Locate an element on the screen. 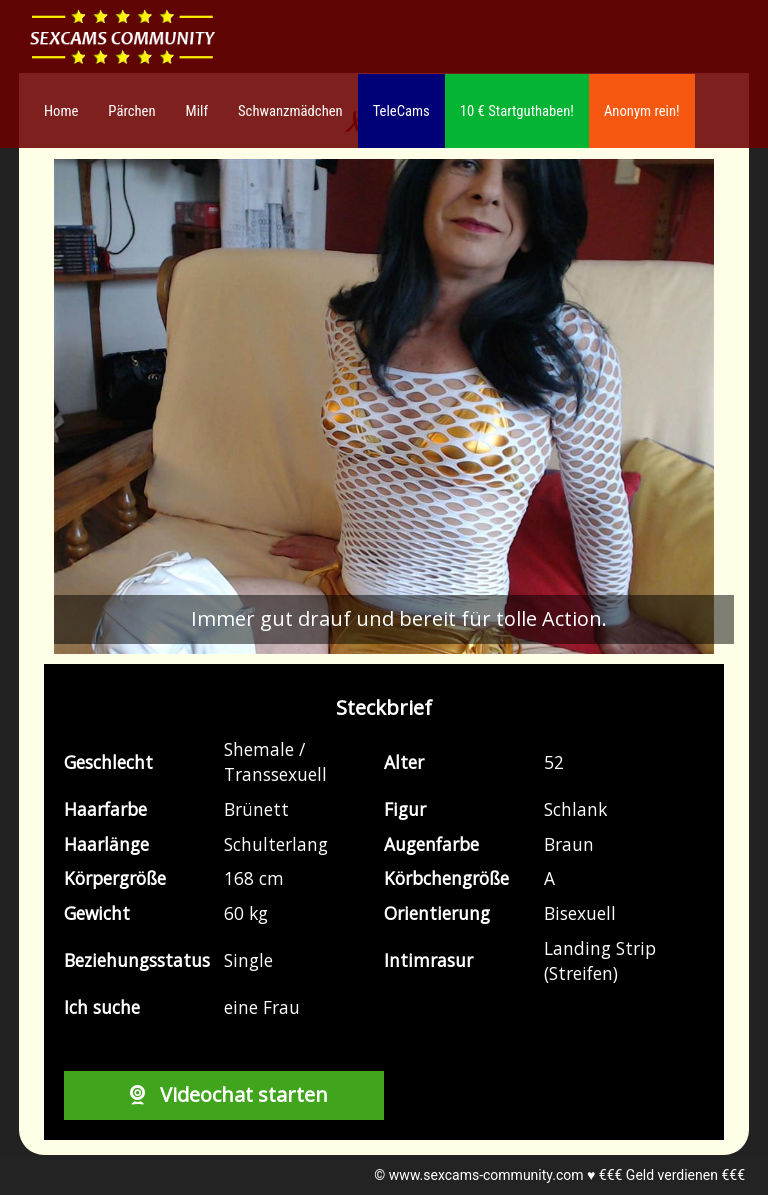 The image size is (768, 1195). Anonym rein! is located at coordinates (642, 111).